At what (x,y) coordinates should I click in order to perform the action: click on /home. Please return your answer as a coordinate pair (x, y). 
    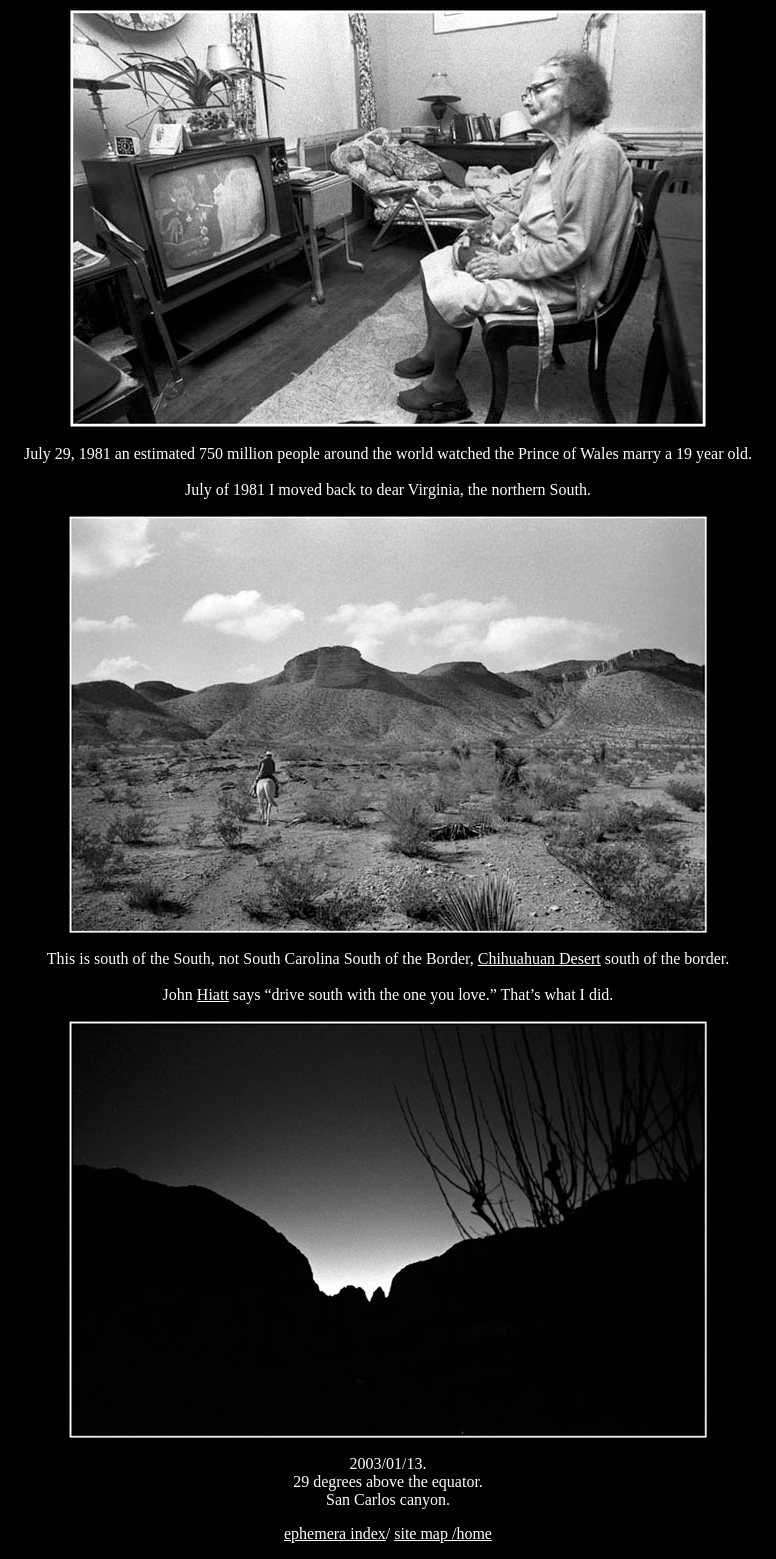
    Looking at the image, I should click on (472, 1533).